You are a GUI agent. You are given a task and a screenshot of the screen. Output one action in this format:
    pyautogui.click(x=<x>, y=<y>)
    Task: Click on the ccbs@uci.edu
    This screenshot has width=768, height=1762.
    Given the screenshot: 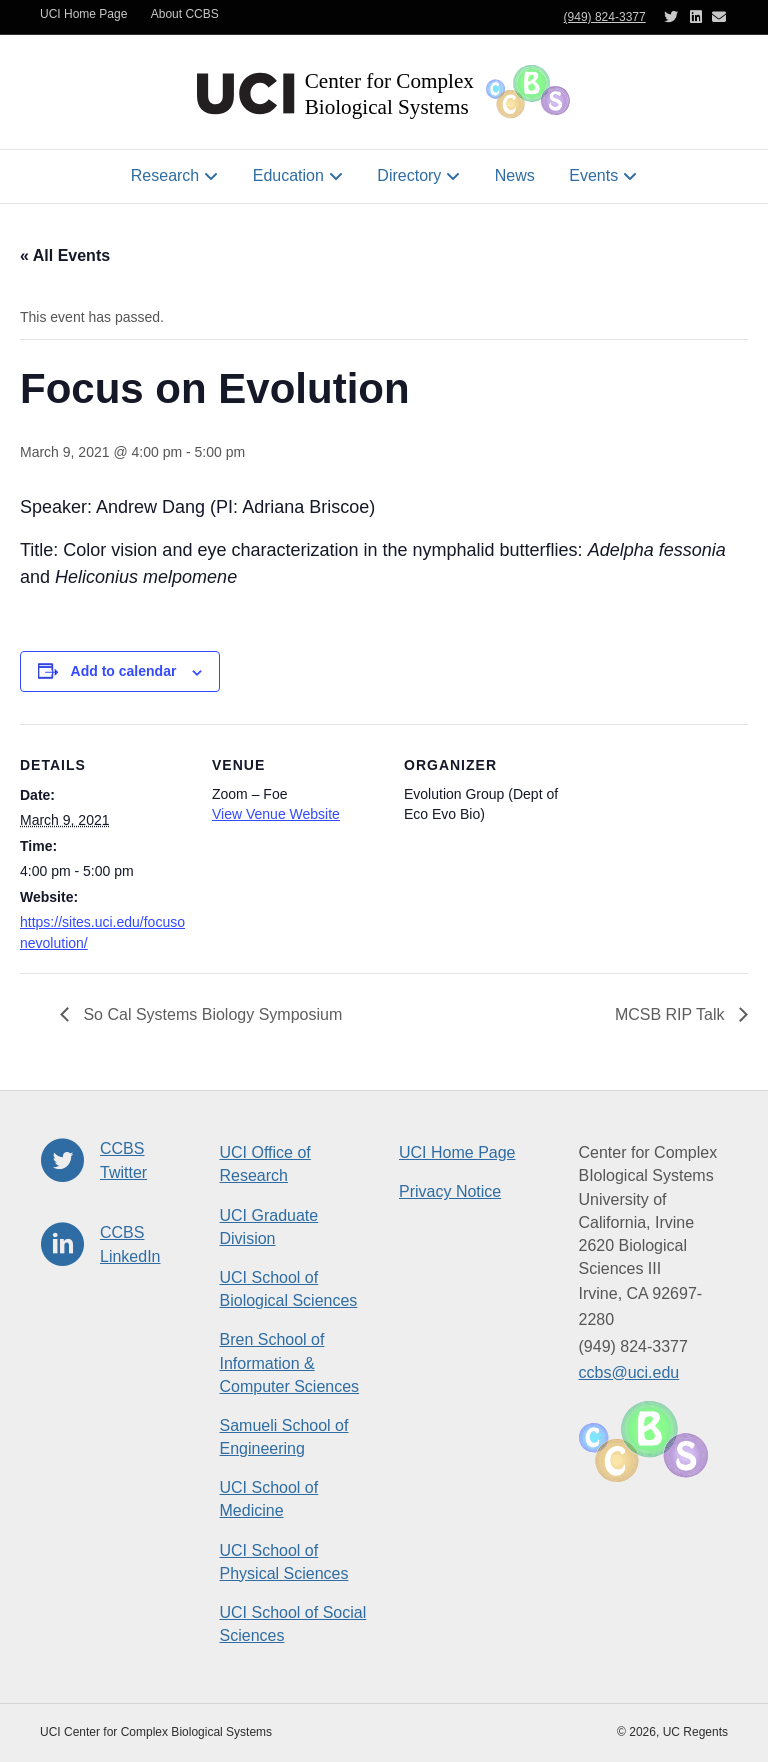 What is the action you would take?
    pyautogui.click(x=629, y=1372)
    